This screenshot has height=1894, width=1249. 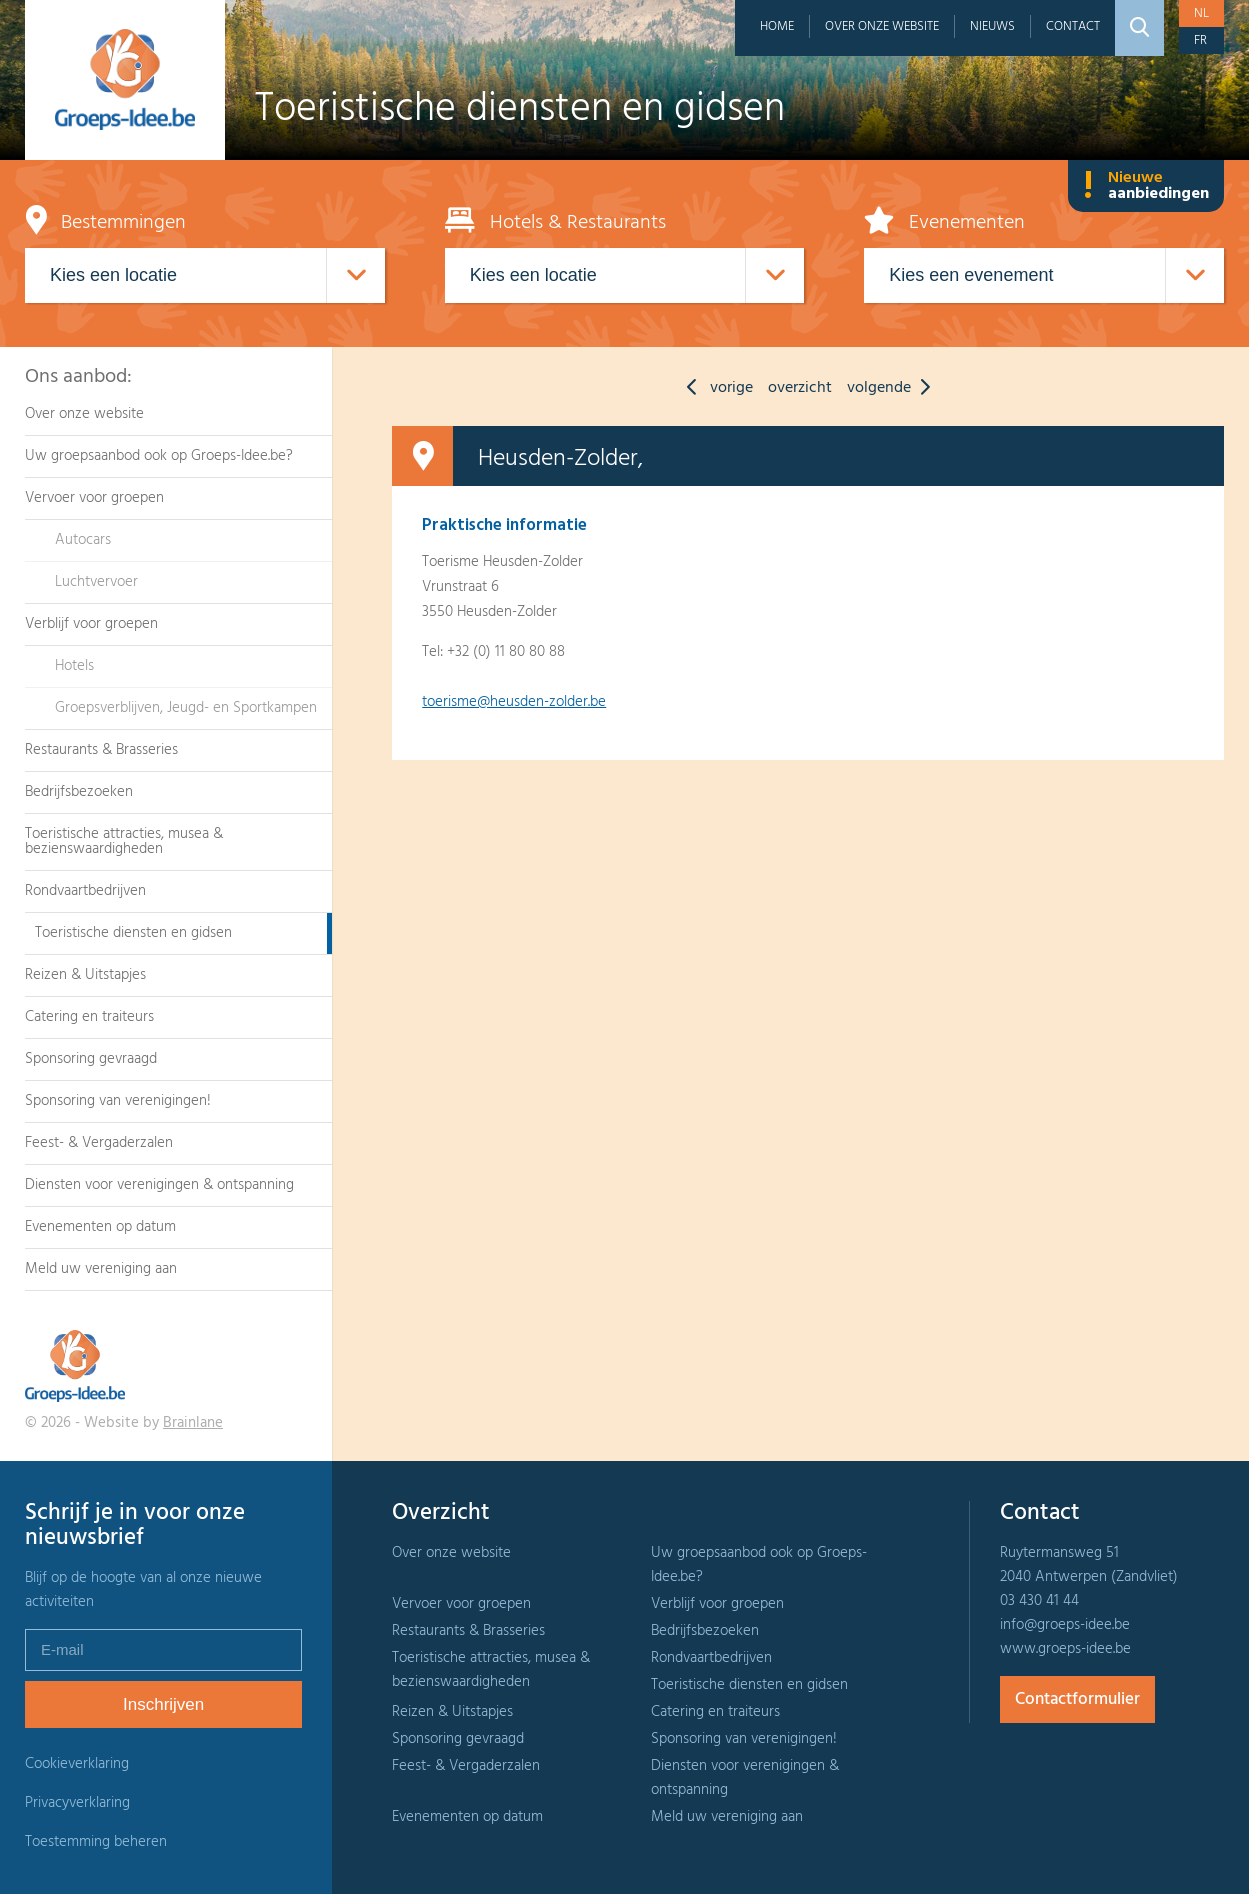 What do you see at coordinates (85, 891) in the screenshot?
I see `Rondvaartbedrijven` at bounding box center [85, 891].